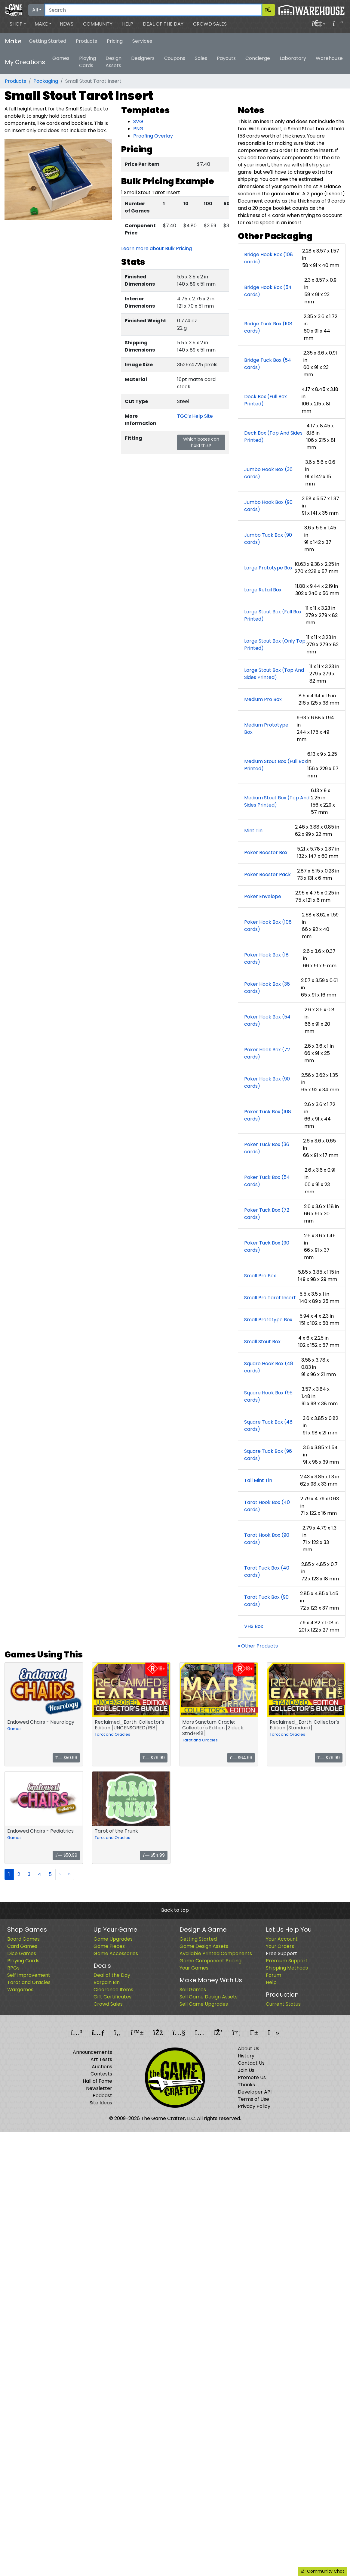  What do you see at coordinates (280, 1946) in the screenshot?
I see `Your Orders` at bounding box center [280, 1946].